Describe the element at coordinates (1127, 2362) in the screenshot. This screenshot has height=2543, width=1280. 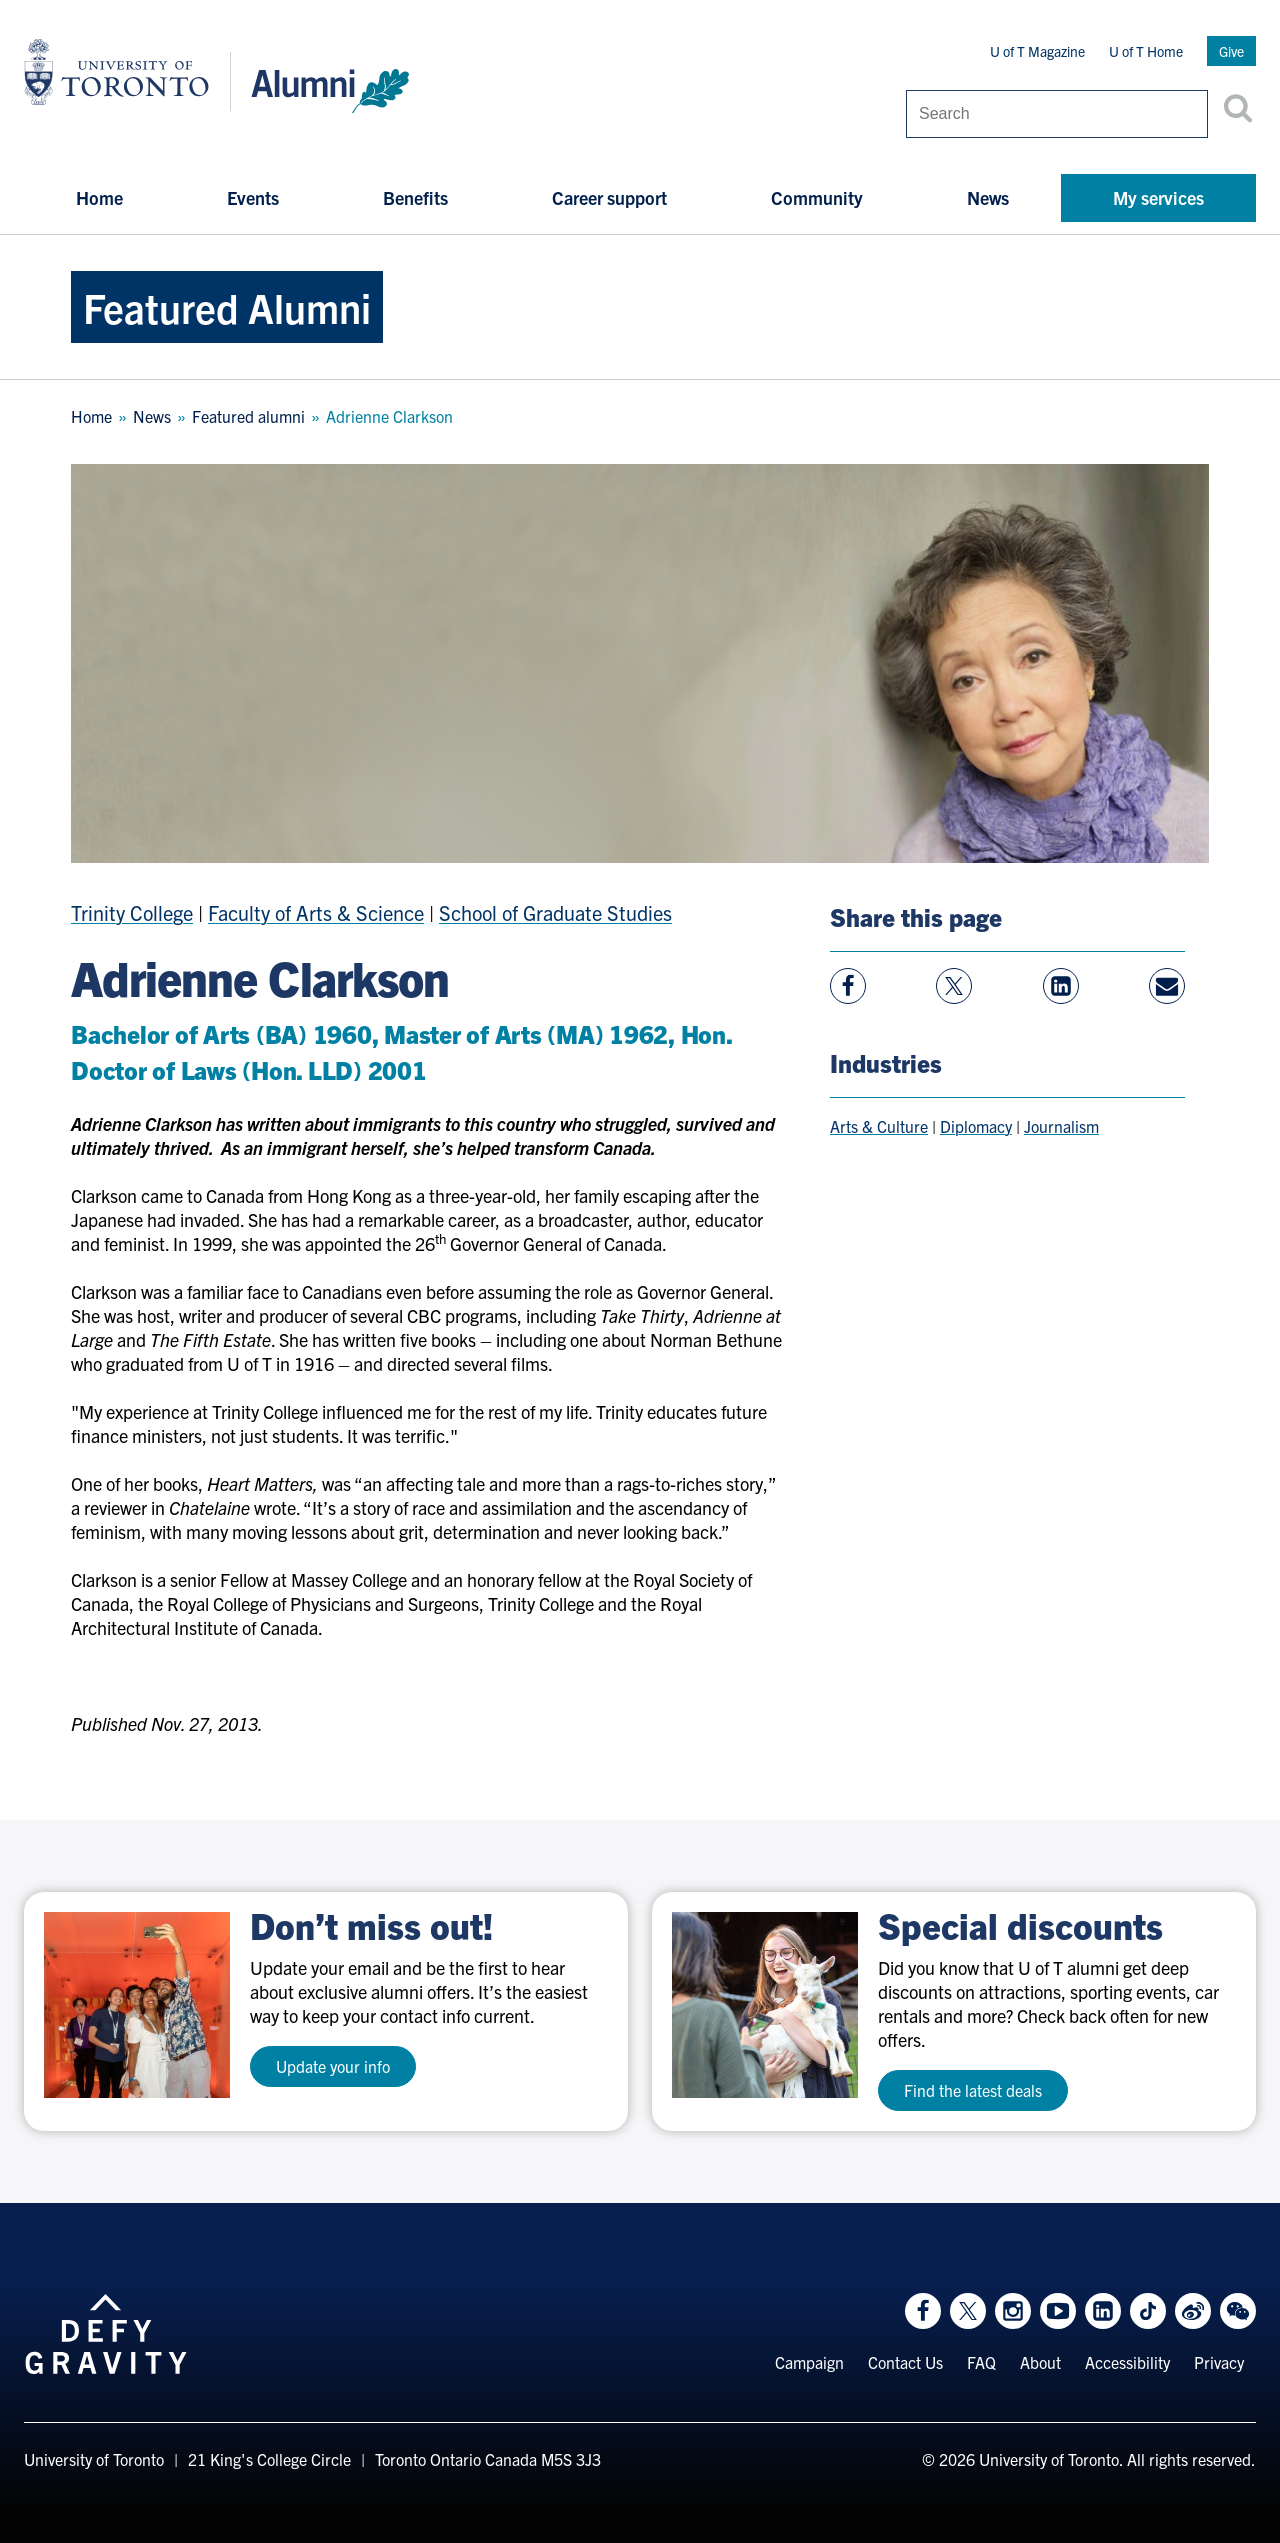
I see `Accessibility` at that location.